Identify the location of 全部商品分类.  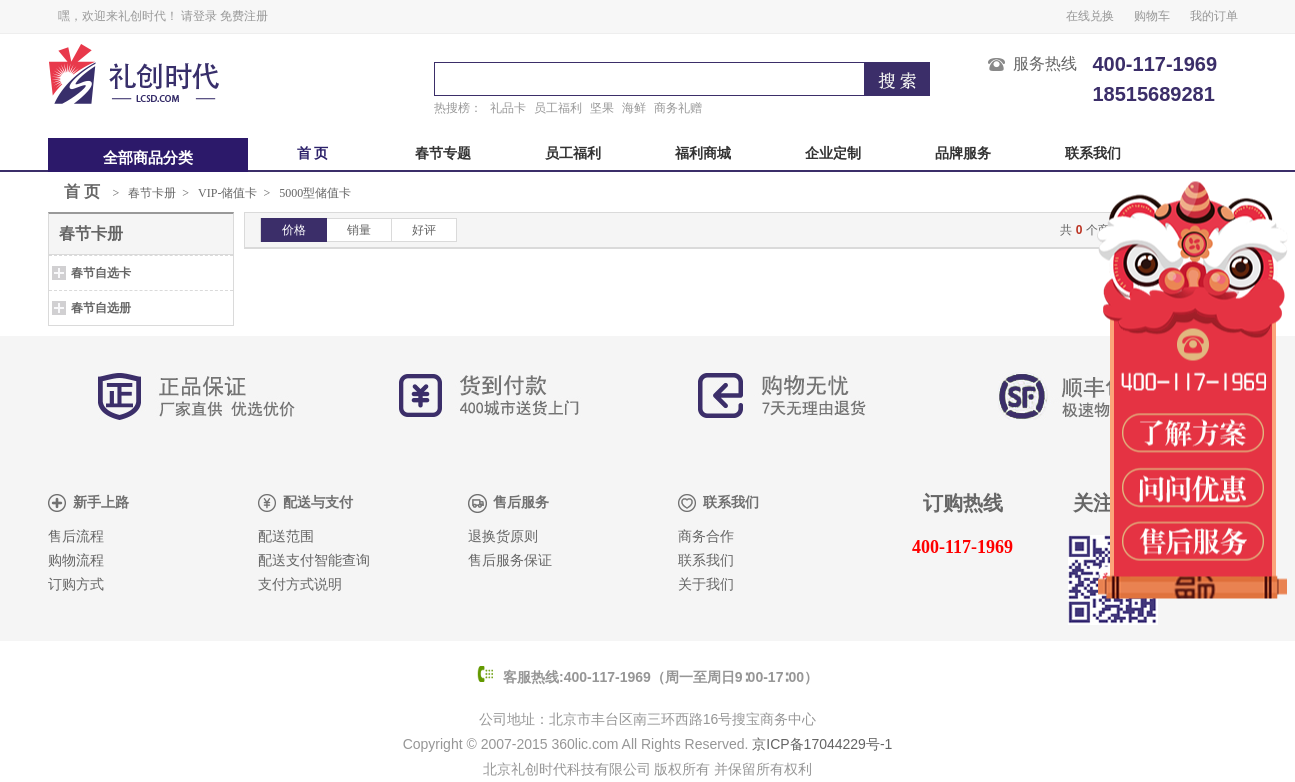
(148, 158).